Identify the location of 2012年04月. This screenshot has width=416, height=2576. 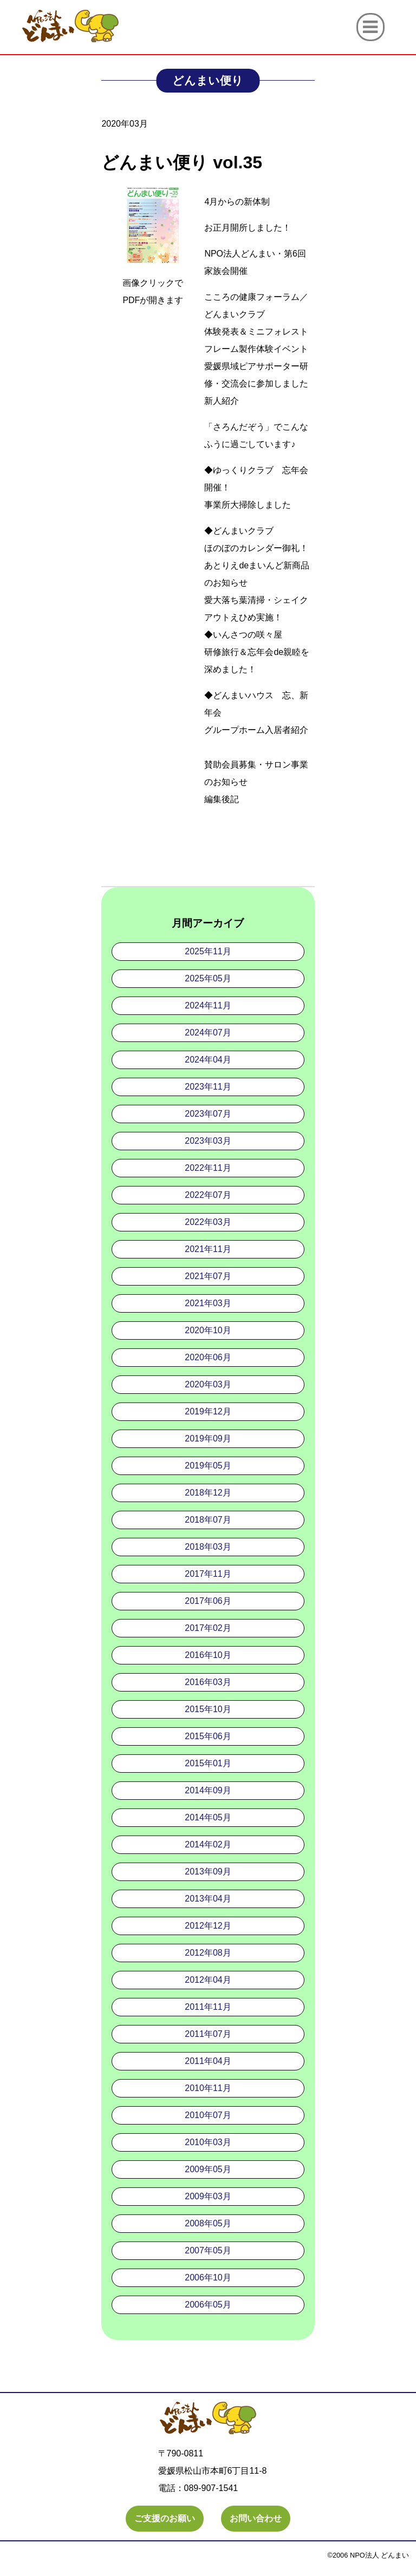
(208, 1979).